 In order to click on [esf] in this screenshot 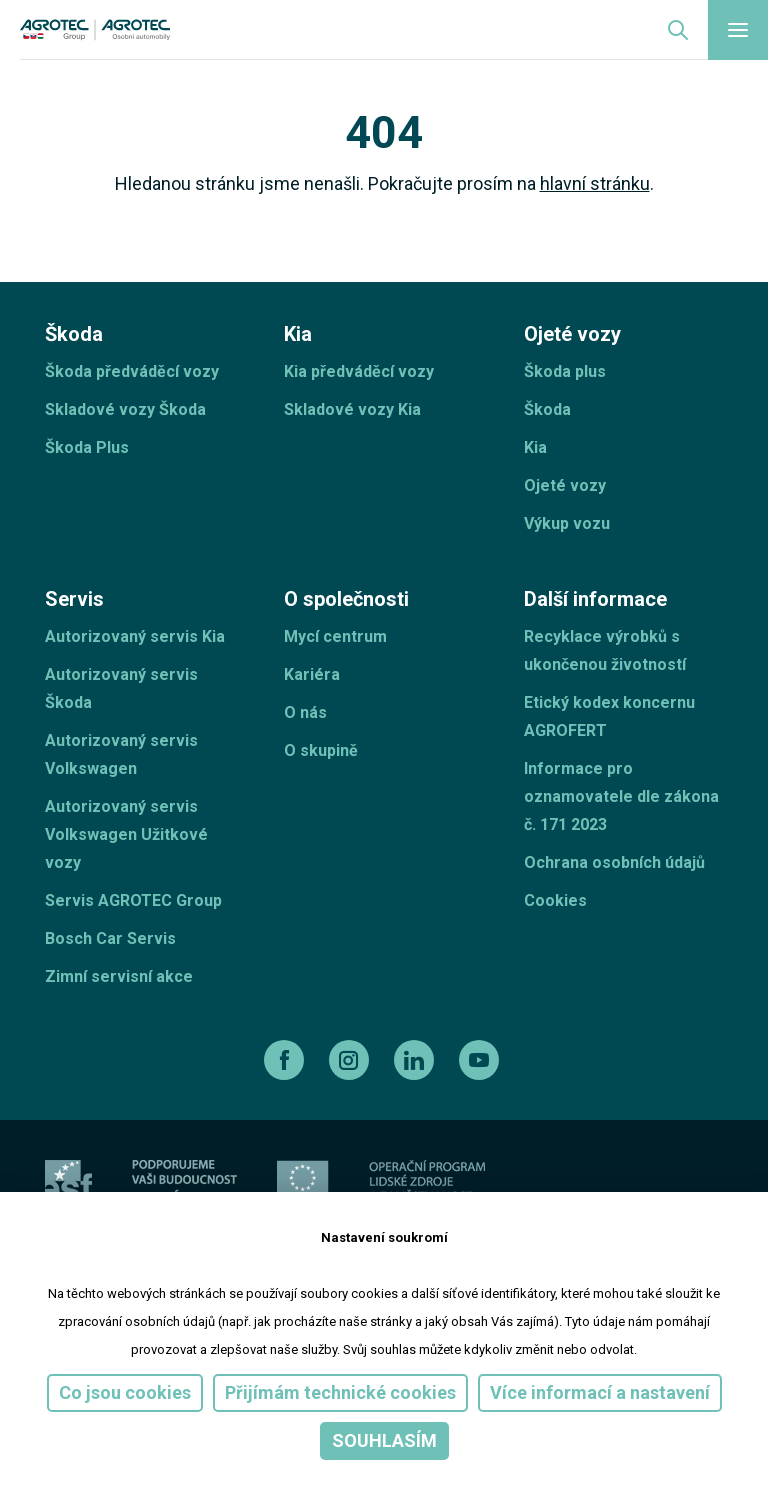, I will do `click(68, 1183)`.